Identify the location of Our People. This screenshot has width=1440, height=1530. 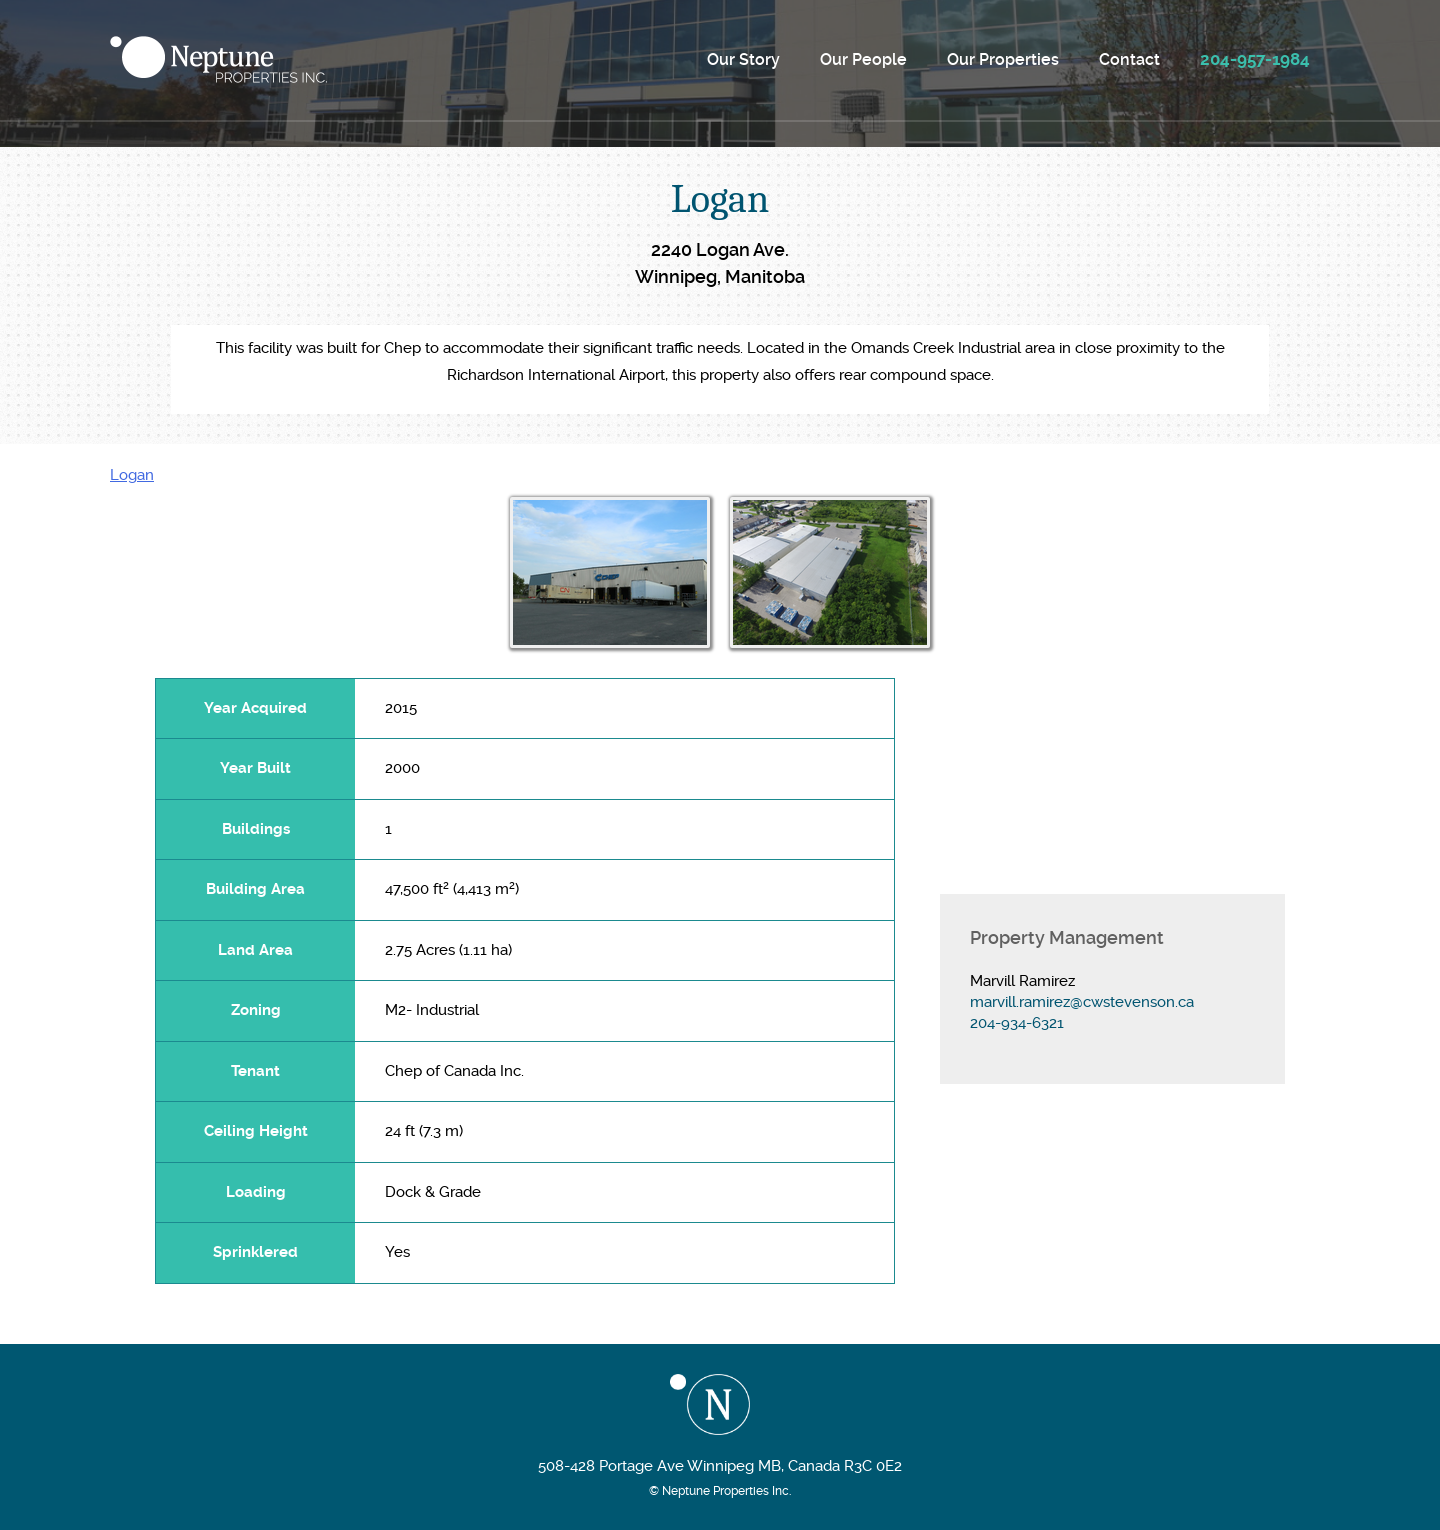
(863, 59).